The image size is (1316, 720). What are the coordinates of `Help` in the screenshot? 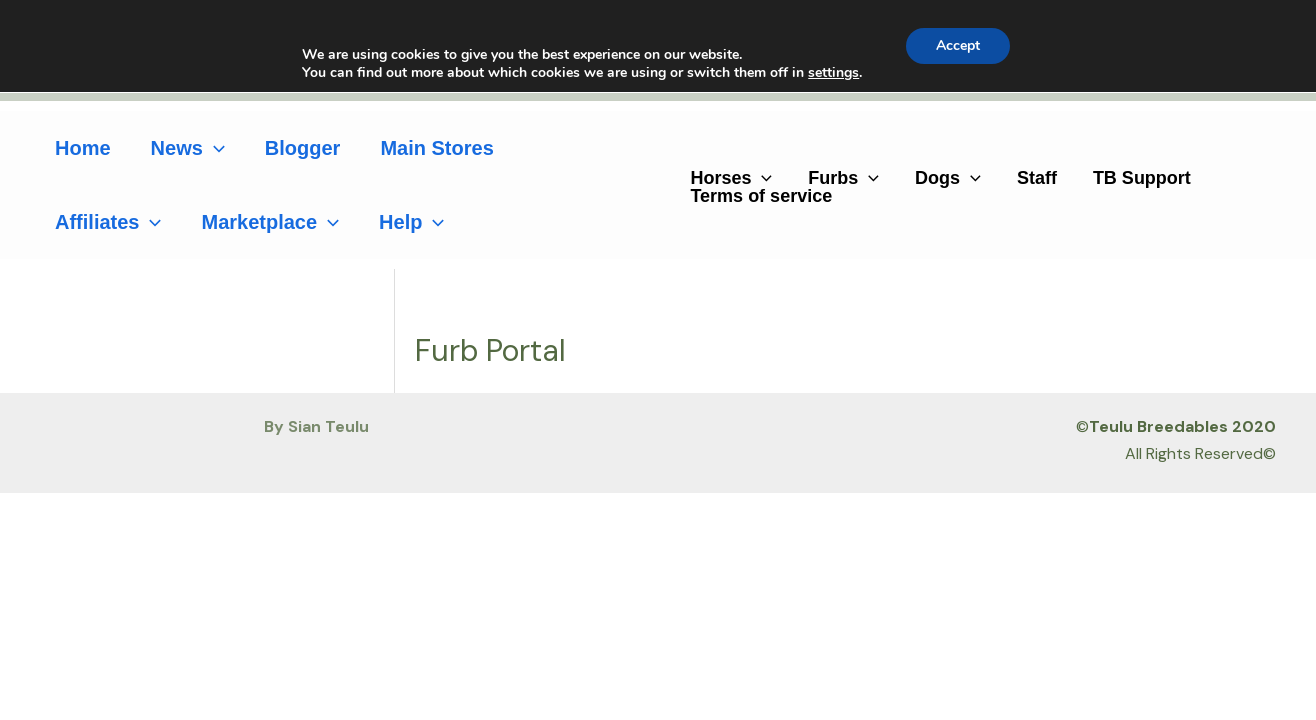 It's located at (411, 222).